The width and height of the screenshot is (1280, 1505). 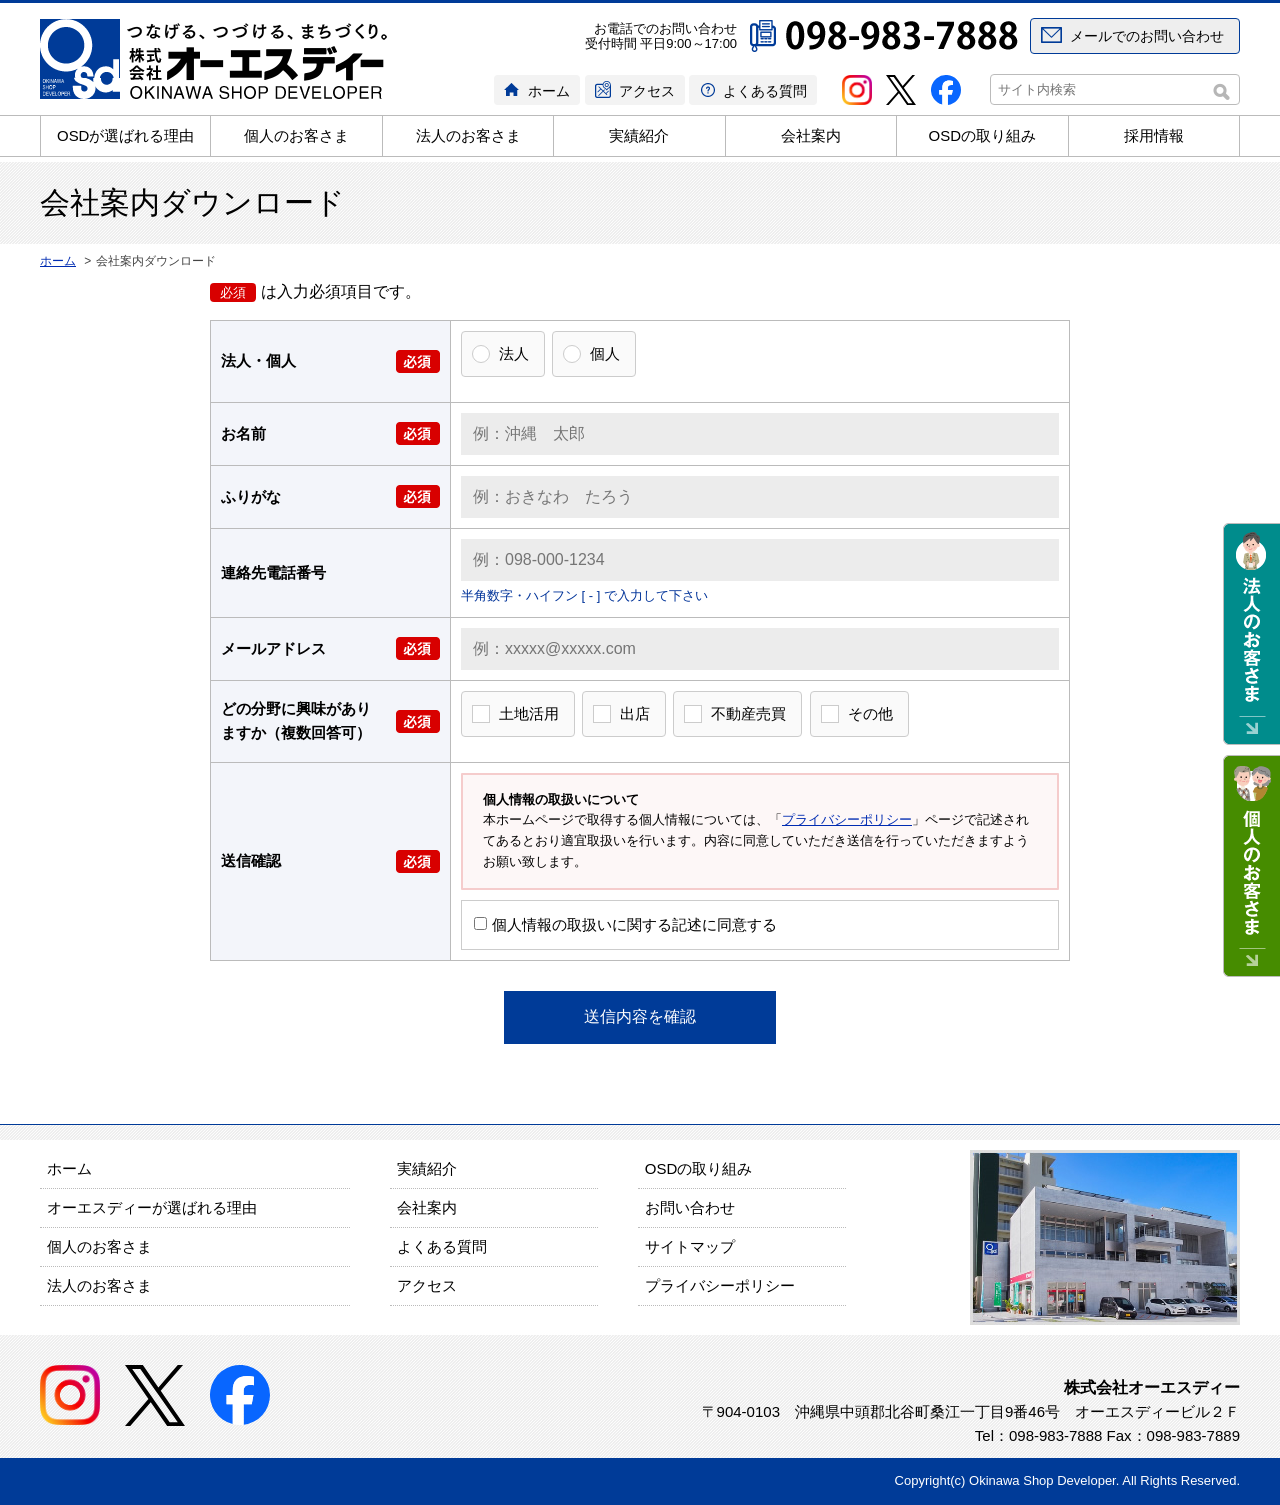 What do you see at coordinates (847, 819) in the screenshot?
I see `プライバシーポリシー` at bounding box center [847, 819].